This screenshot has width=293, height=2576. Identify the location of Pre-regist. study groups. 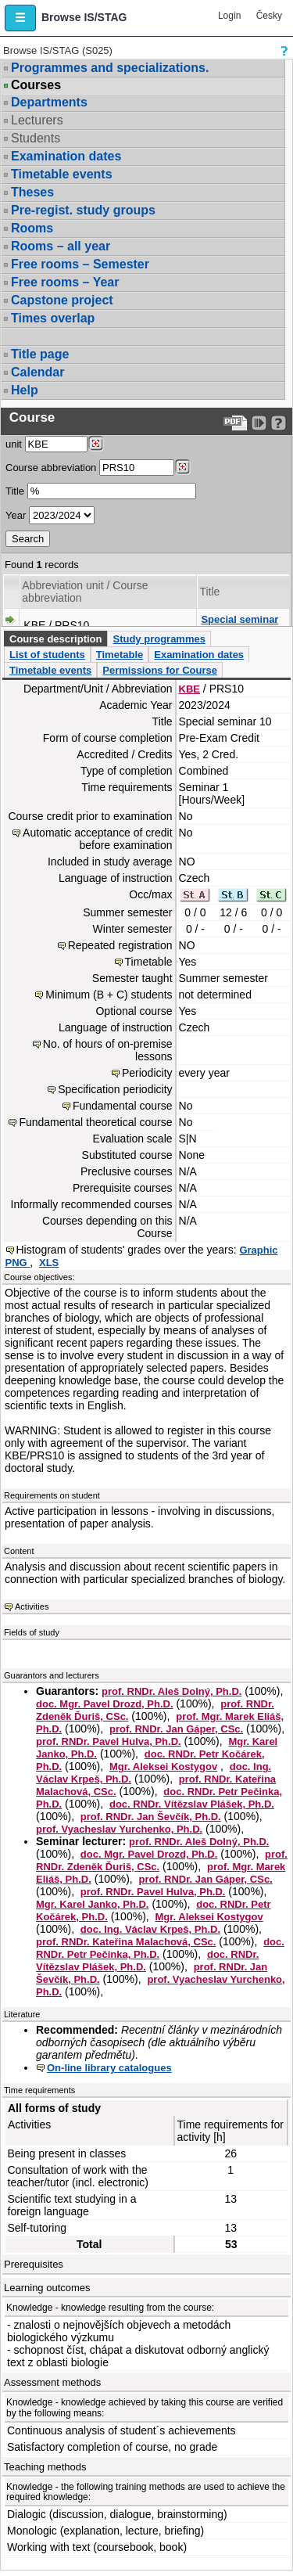
(83, 210).